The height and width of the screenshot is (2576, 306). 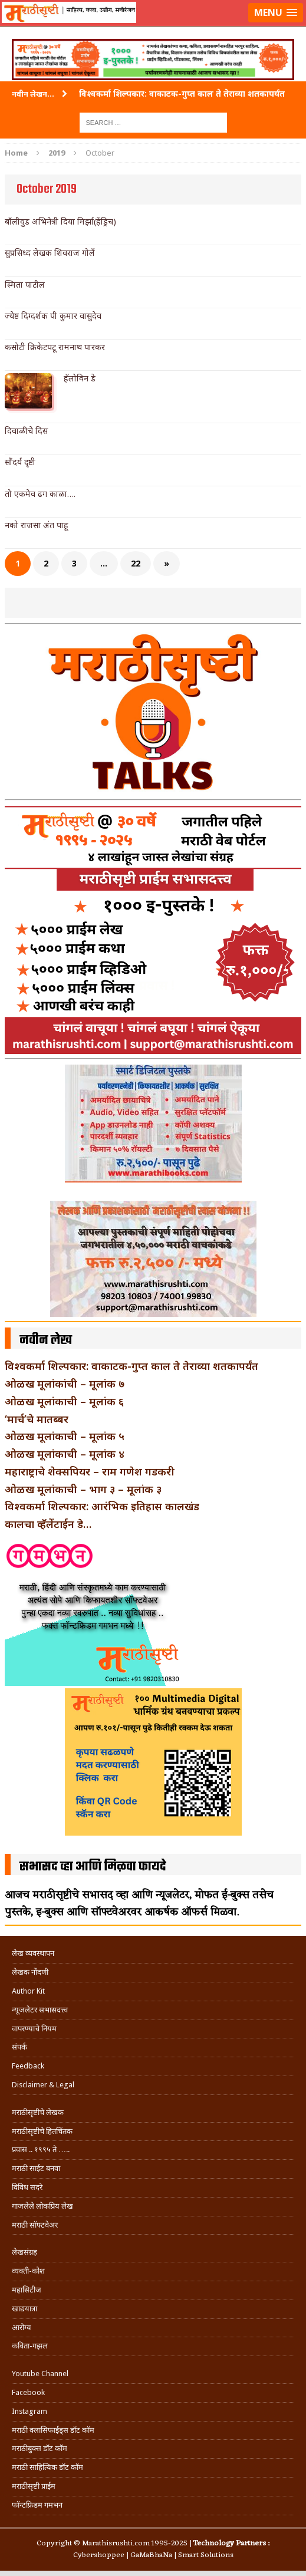 I want to click on कविता-गझल, so click(x=30, y=2345).